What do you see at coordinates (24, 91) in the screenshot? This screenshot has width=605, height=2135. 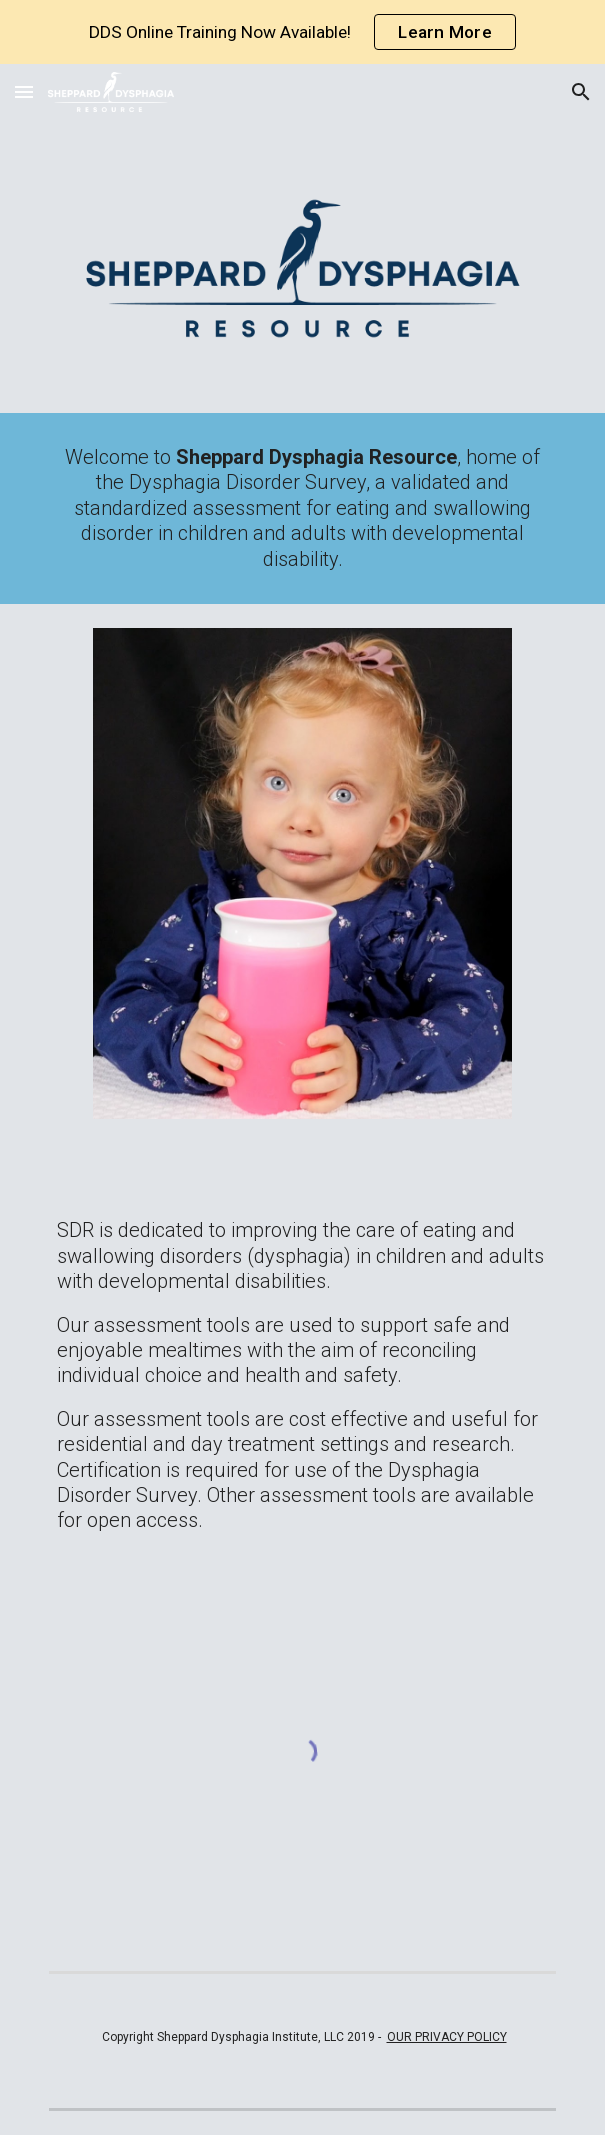 I see `[button]` at bounding box center [24, 91].